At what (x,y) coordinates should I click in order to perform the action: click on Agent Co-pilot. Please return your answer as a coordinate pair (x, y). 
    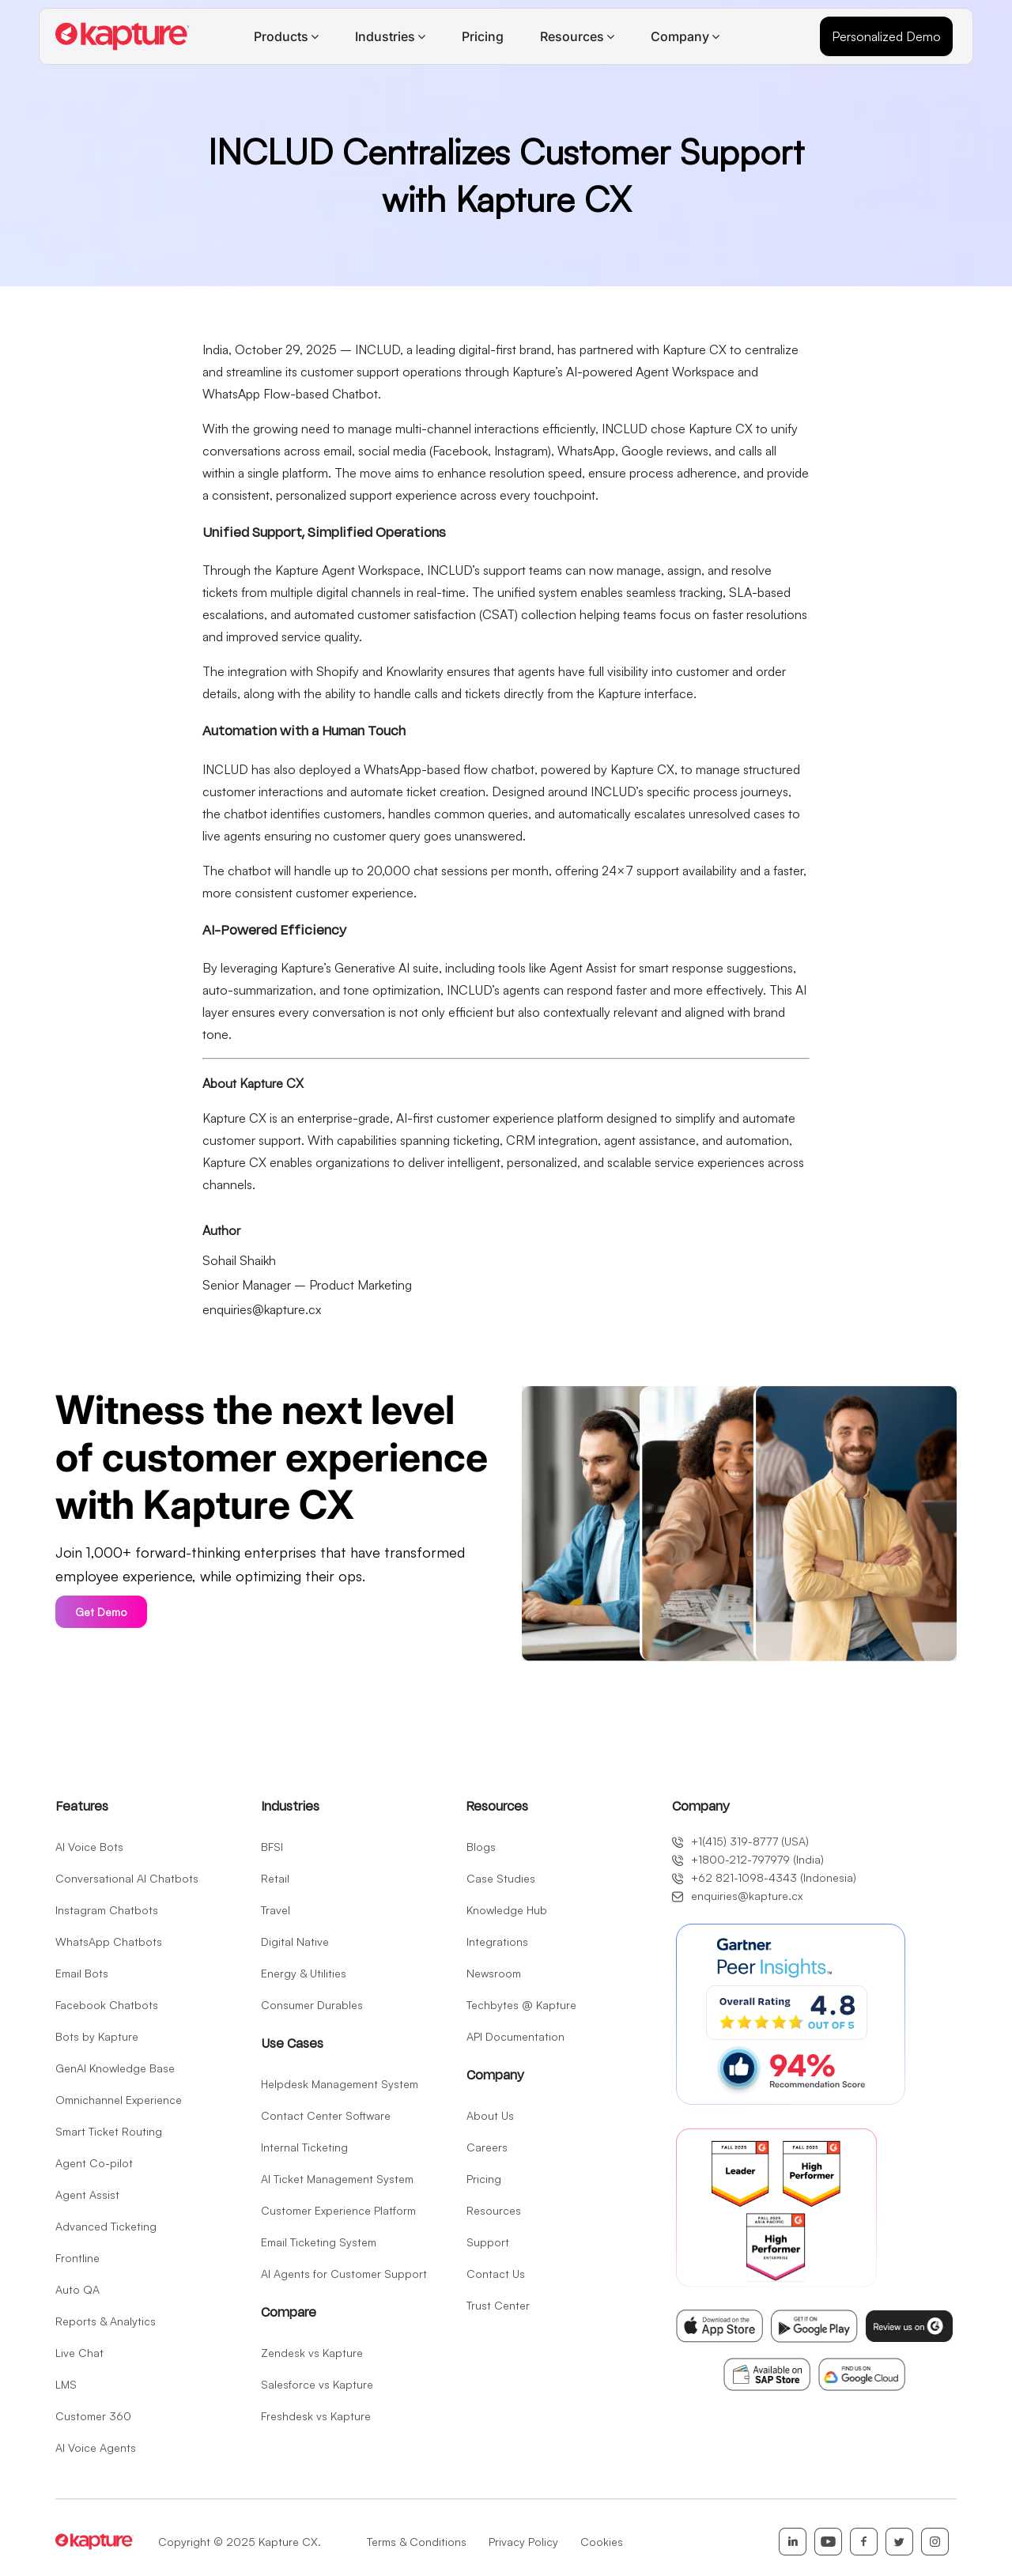
    Looking at the image, I should click on (94, 2163).